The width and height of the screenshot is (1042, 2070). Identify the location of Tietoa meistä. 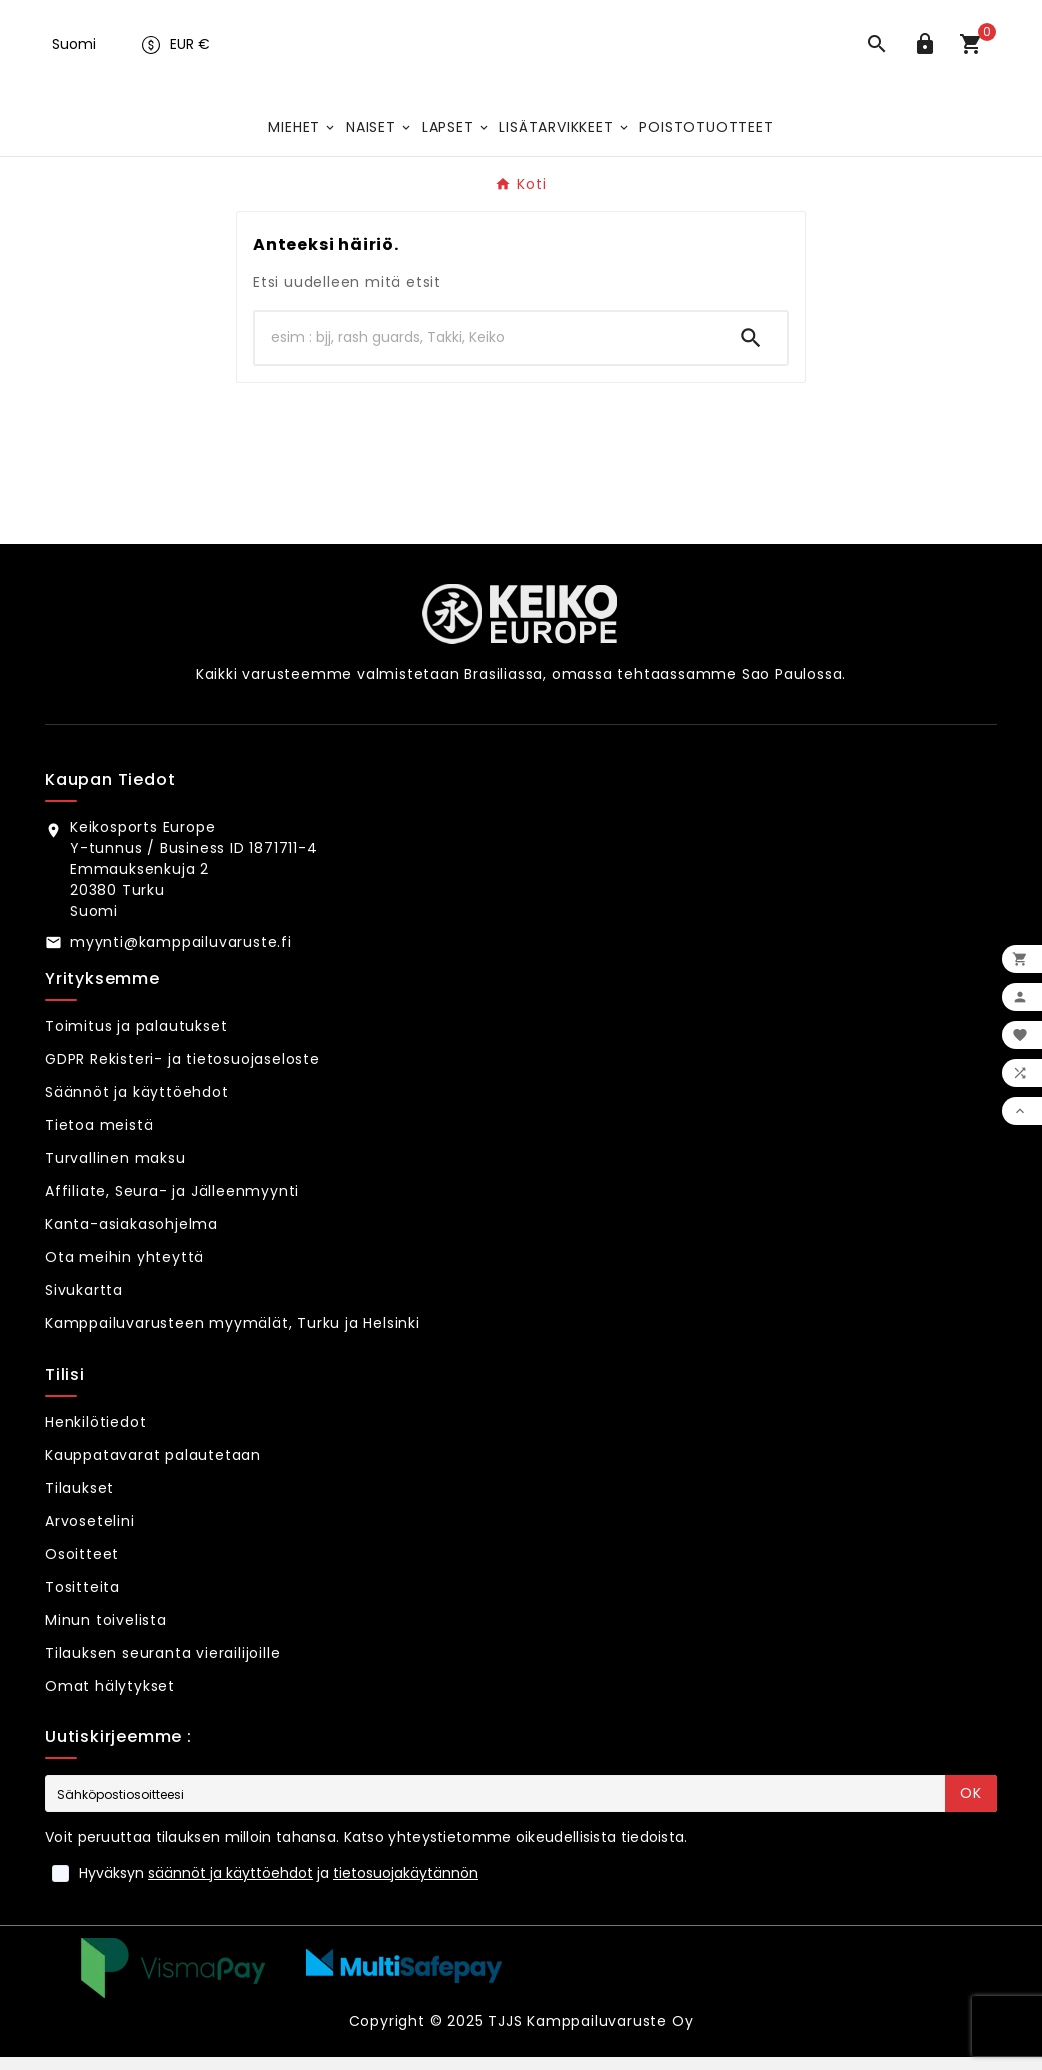
(99, 1138).